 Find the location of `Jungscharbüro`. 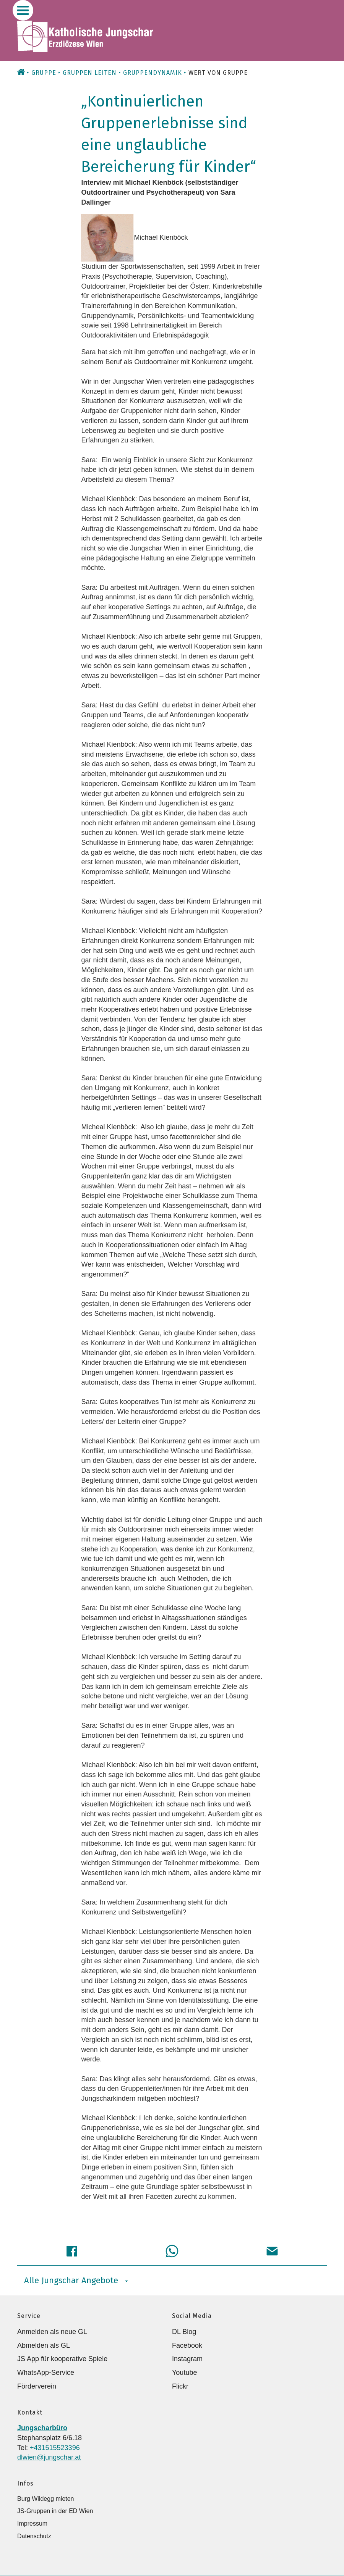

Jungscharbüro is located at coordinates (42, 2428).